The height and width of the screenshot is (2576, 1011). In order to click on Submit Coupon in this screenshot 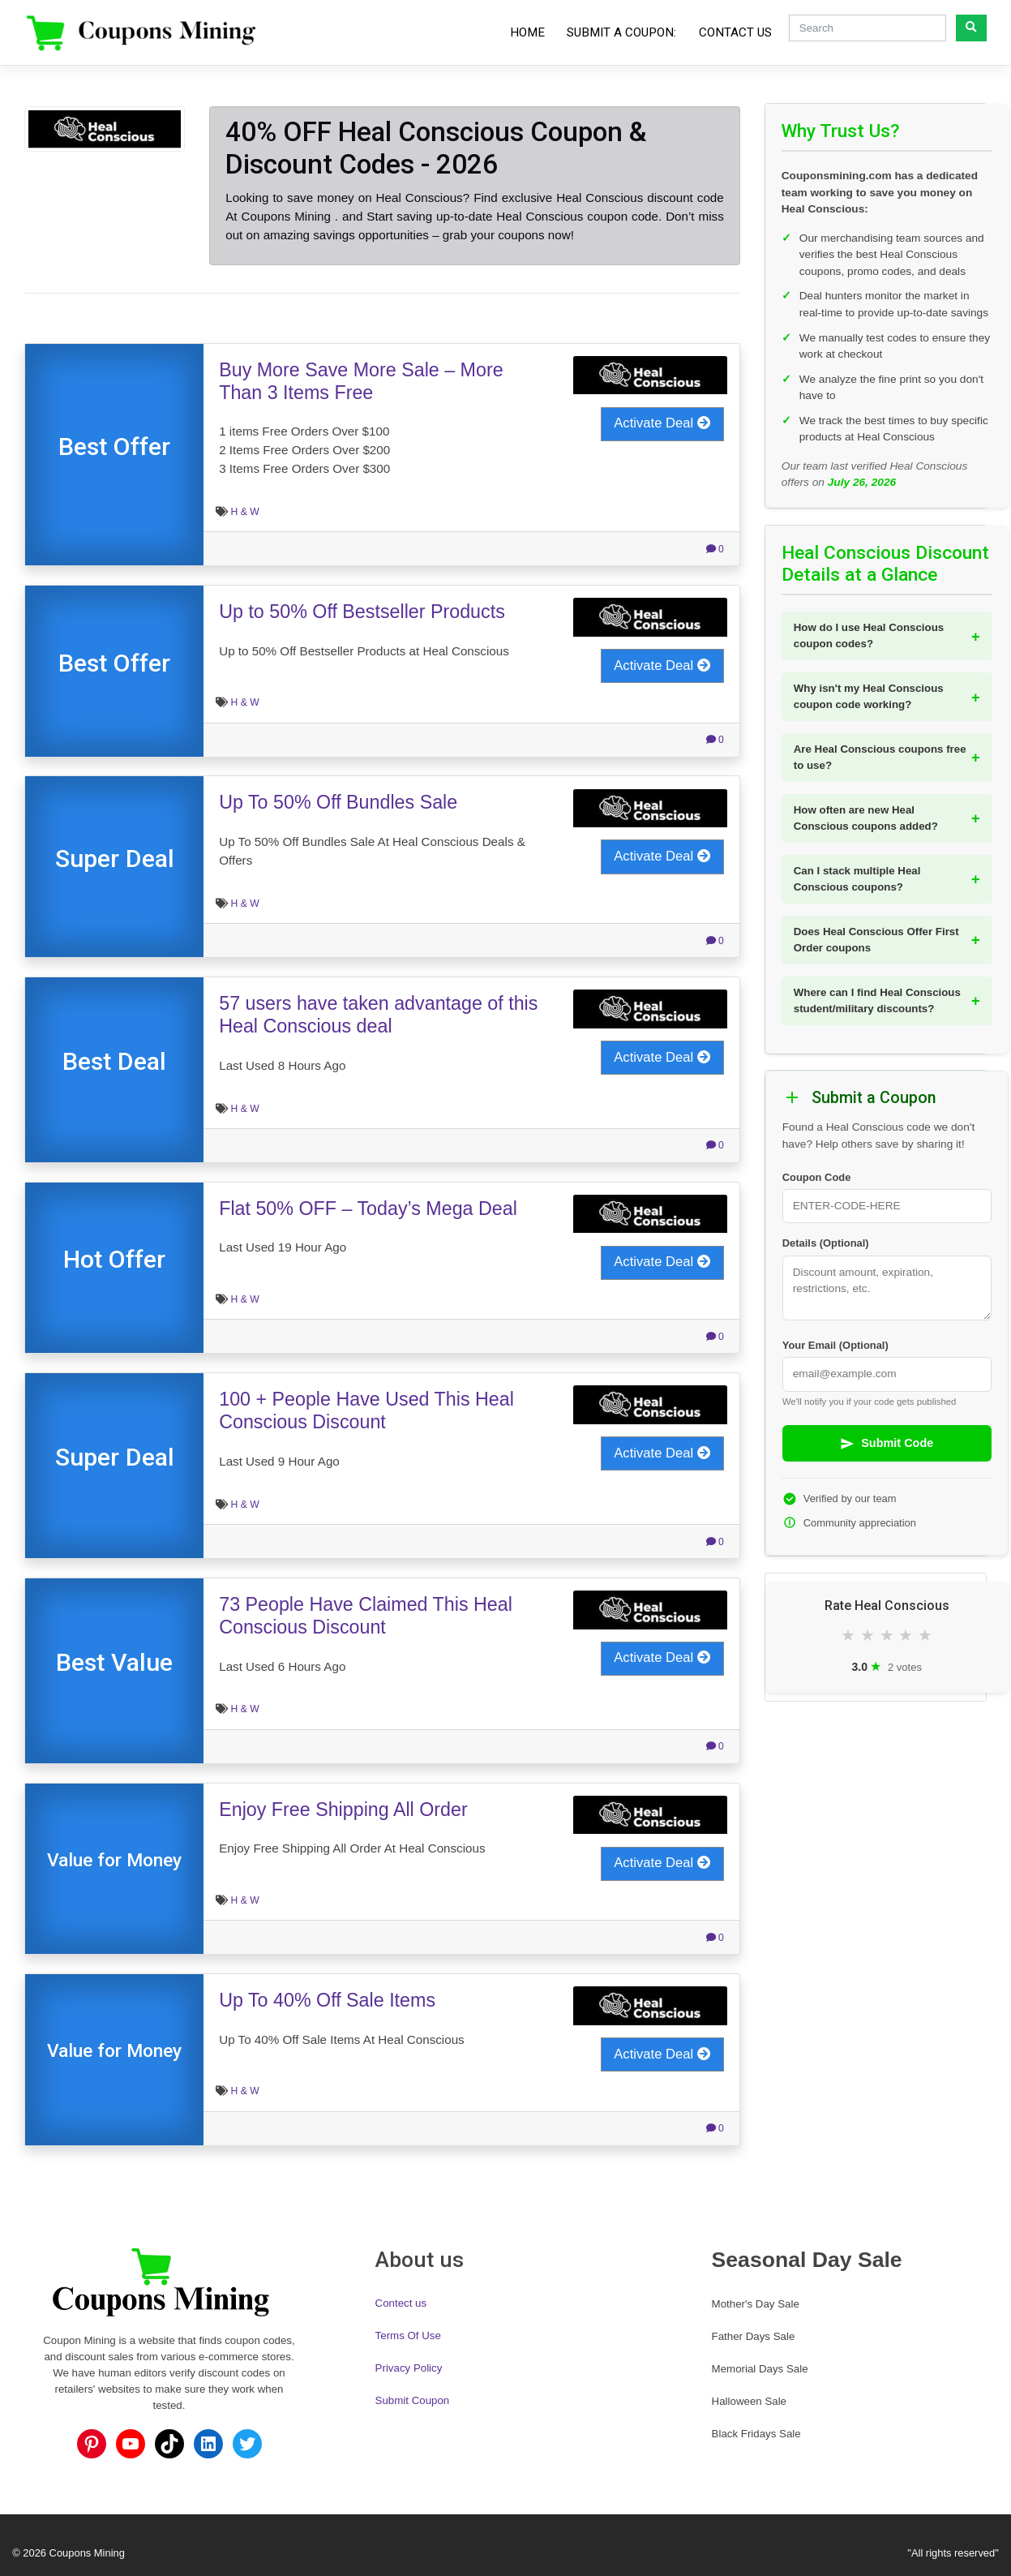, I will do `click(412, 2400)`.